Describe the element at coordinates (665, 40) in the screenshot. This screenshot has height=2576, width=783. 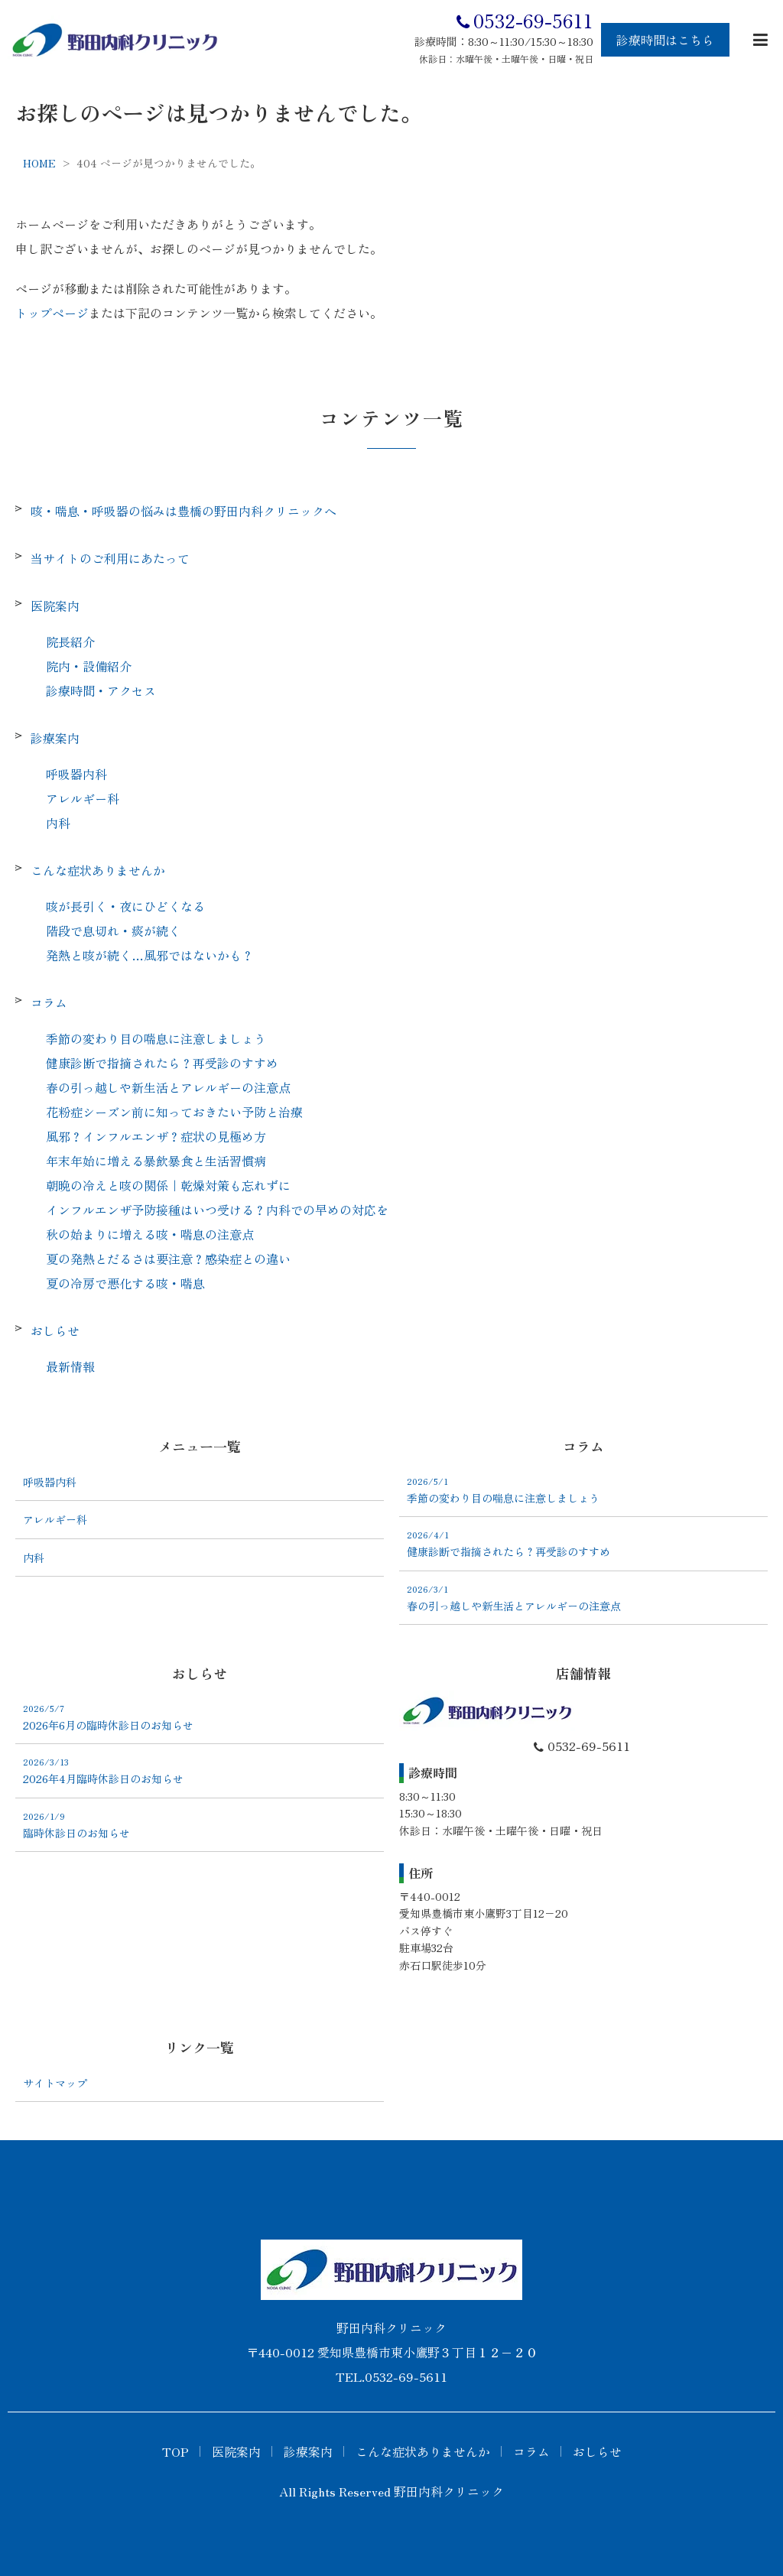
I see `診療時間はこちら` at that location.